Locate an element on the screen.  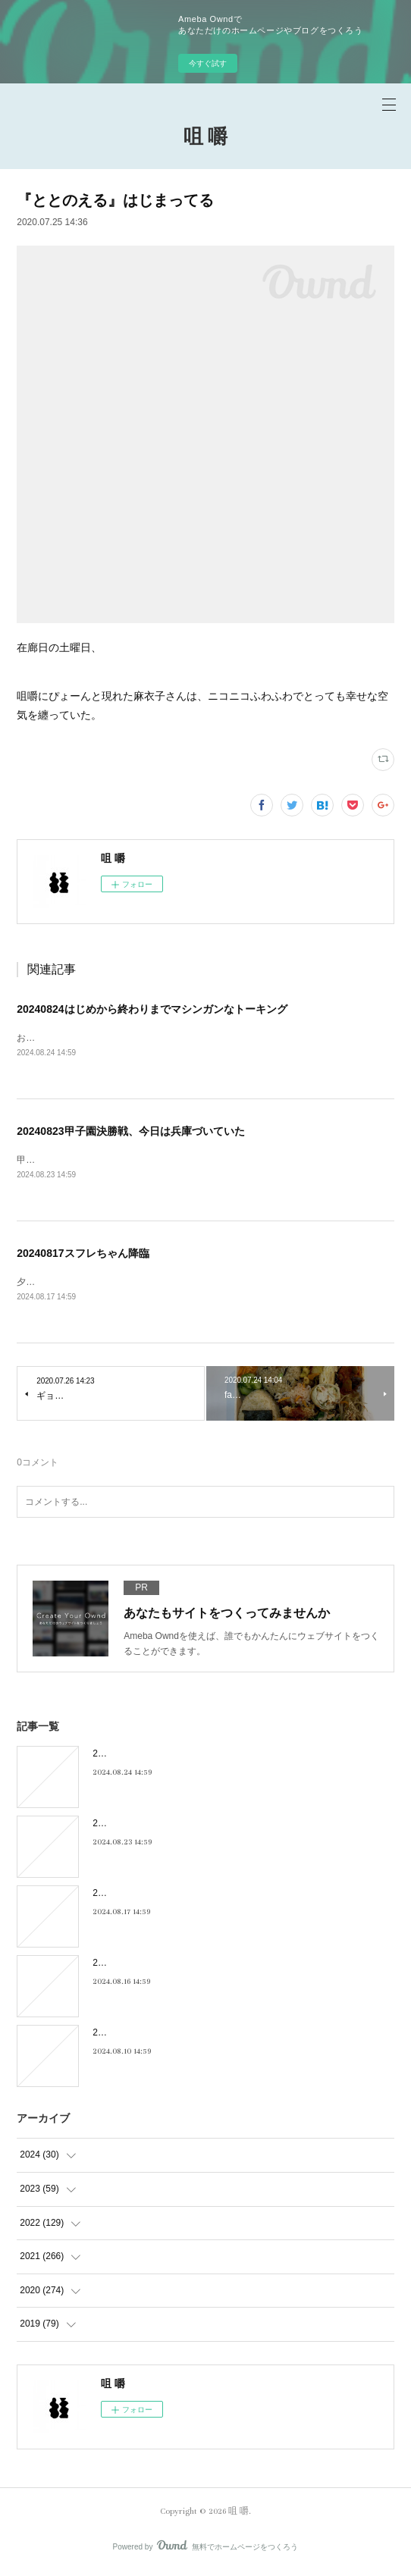
今すぐ試す is located at coordinates (208, 63).